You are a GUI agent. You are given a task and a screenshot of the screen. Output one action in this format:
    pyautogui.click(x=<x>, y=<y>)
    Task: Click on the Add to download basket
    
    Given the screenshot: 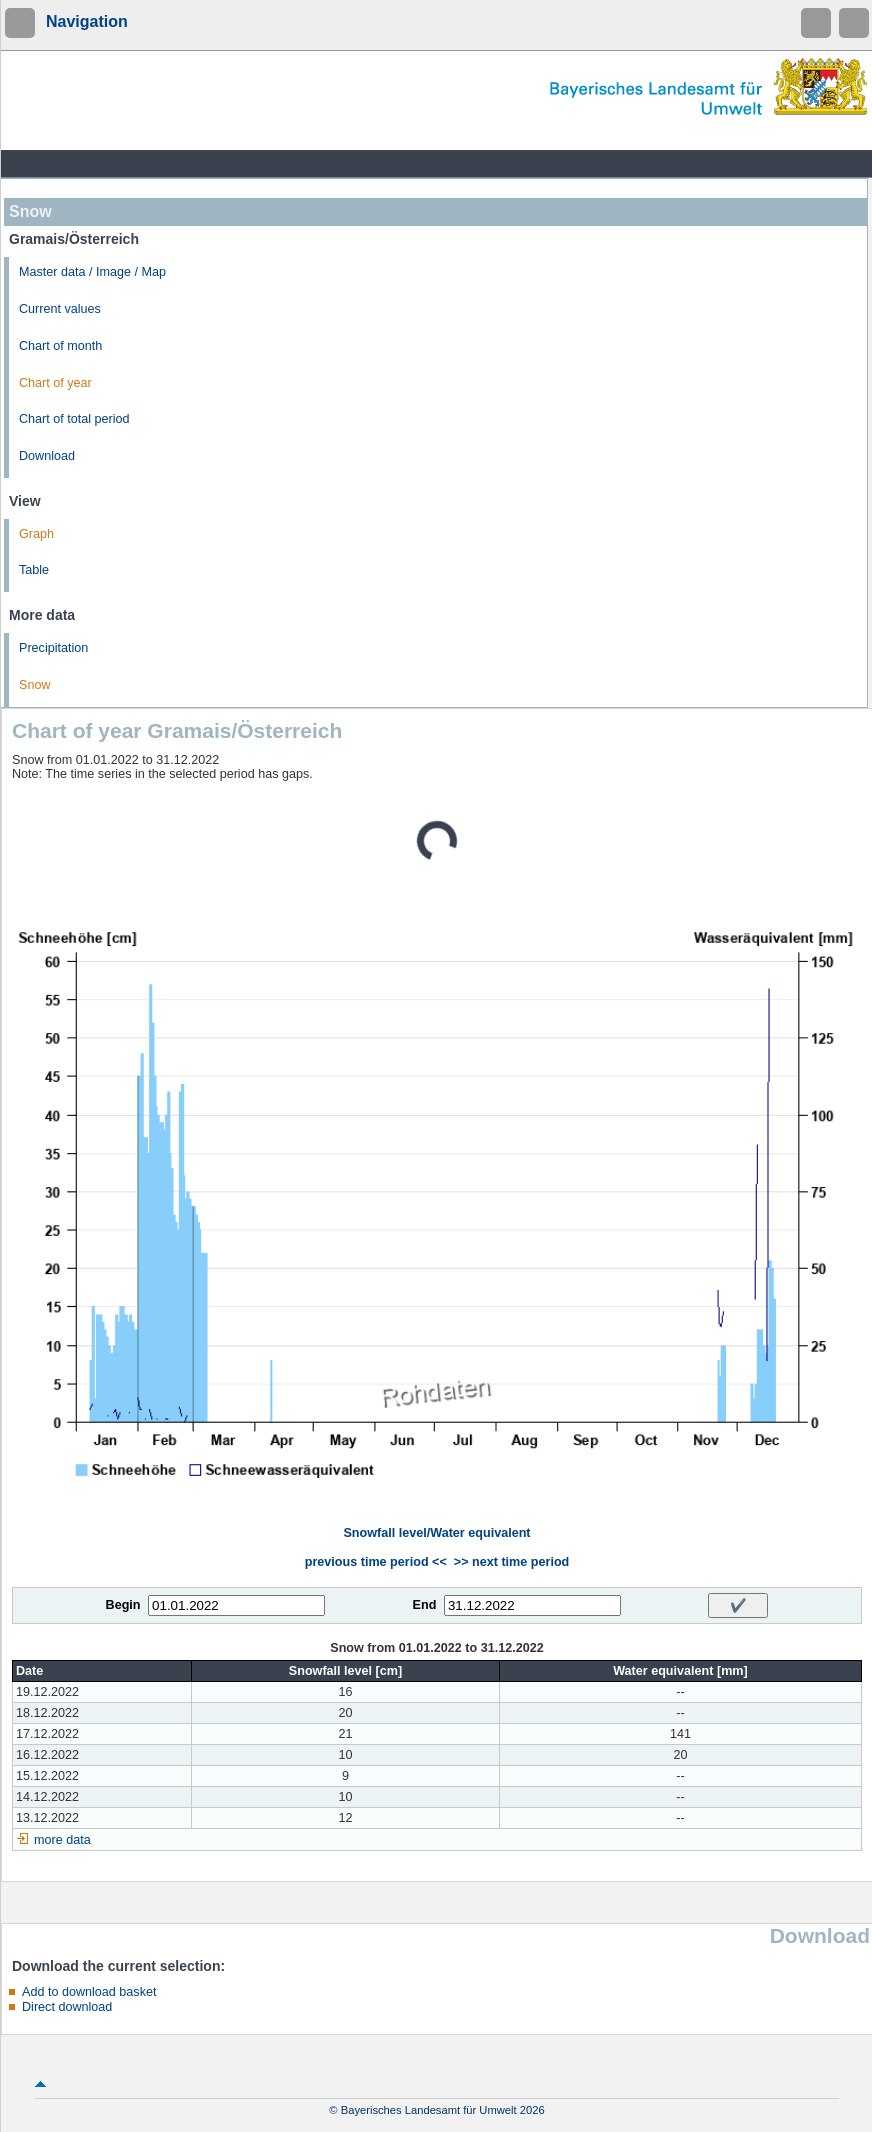 What is the action you would take?
    pyautogui.click(x=89, y=1992)
    